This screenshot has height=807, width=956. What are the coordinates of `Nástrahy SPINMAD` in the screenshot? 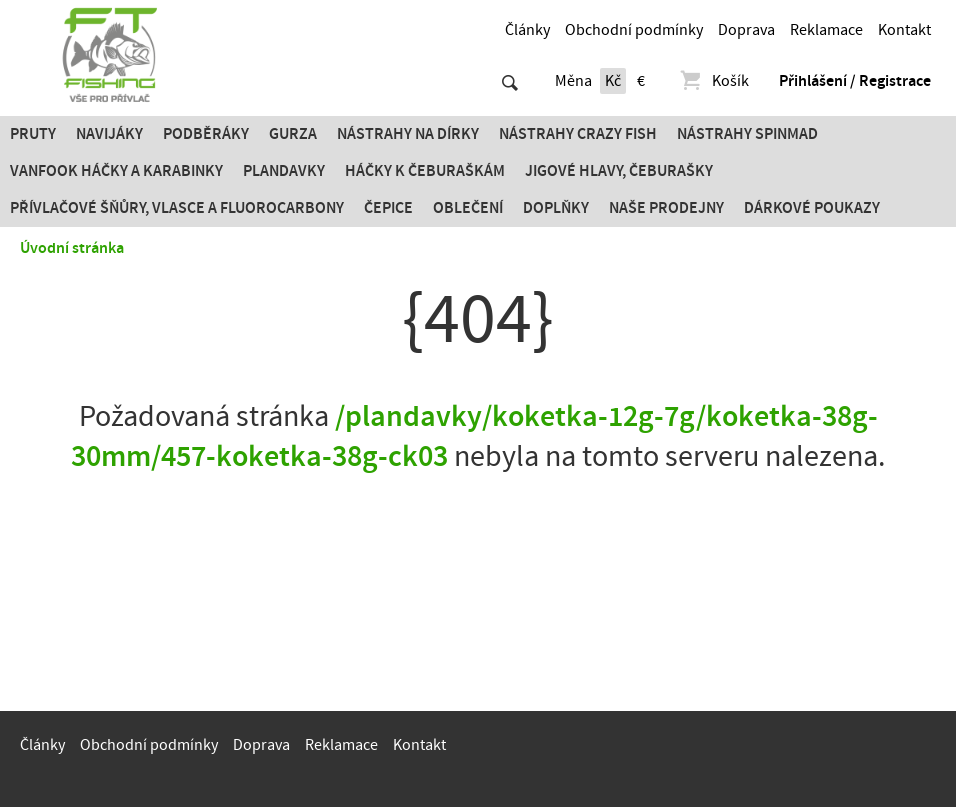 It's located at (747, 134).